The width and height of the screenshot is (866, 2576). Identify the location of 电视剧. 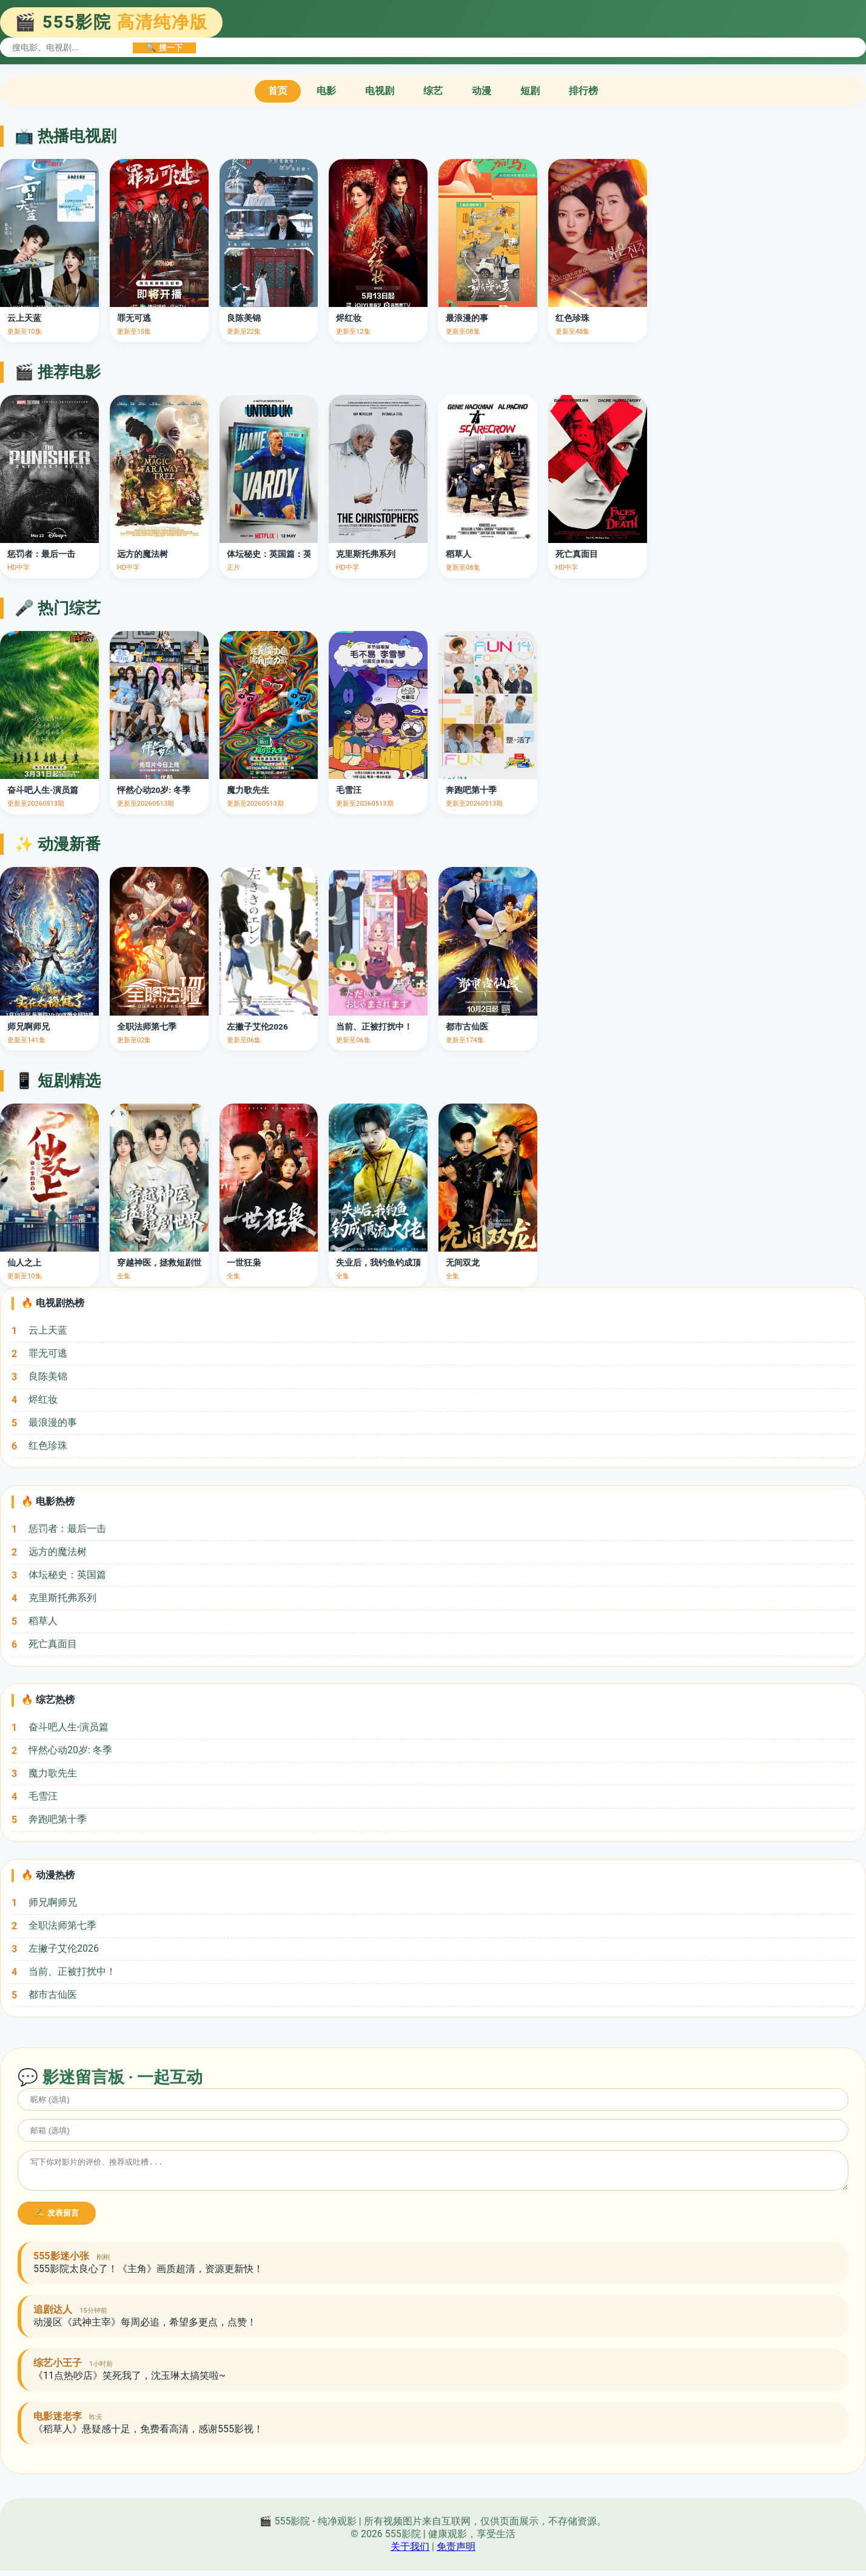
(379, 90).